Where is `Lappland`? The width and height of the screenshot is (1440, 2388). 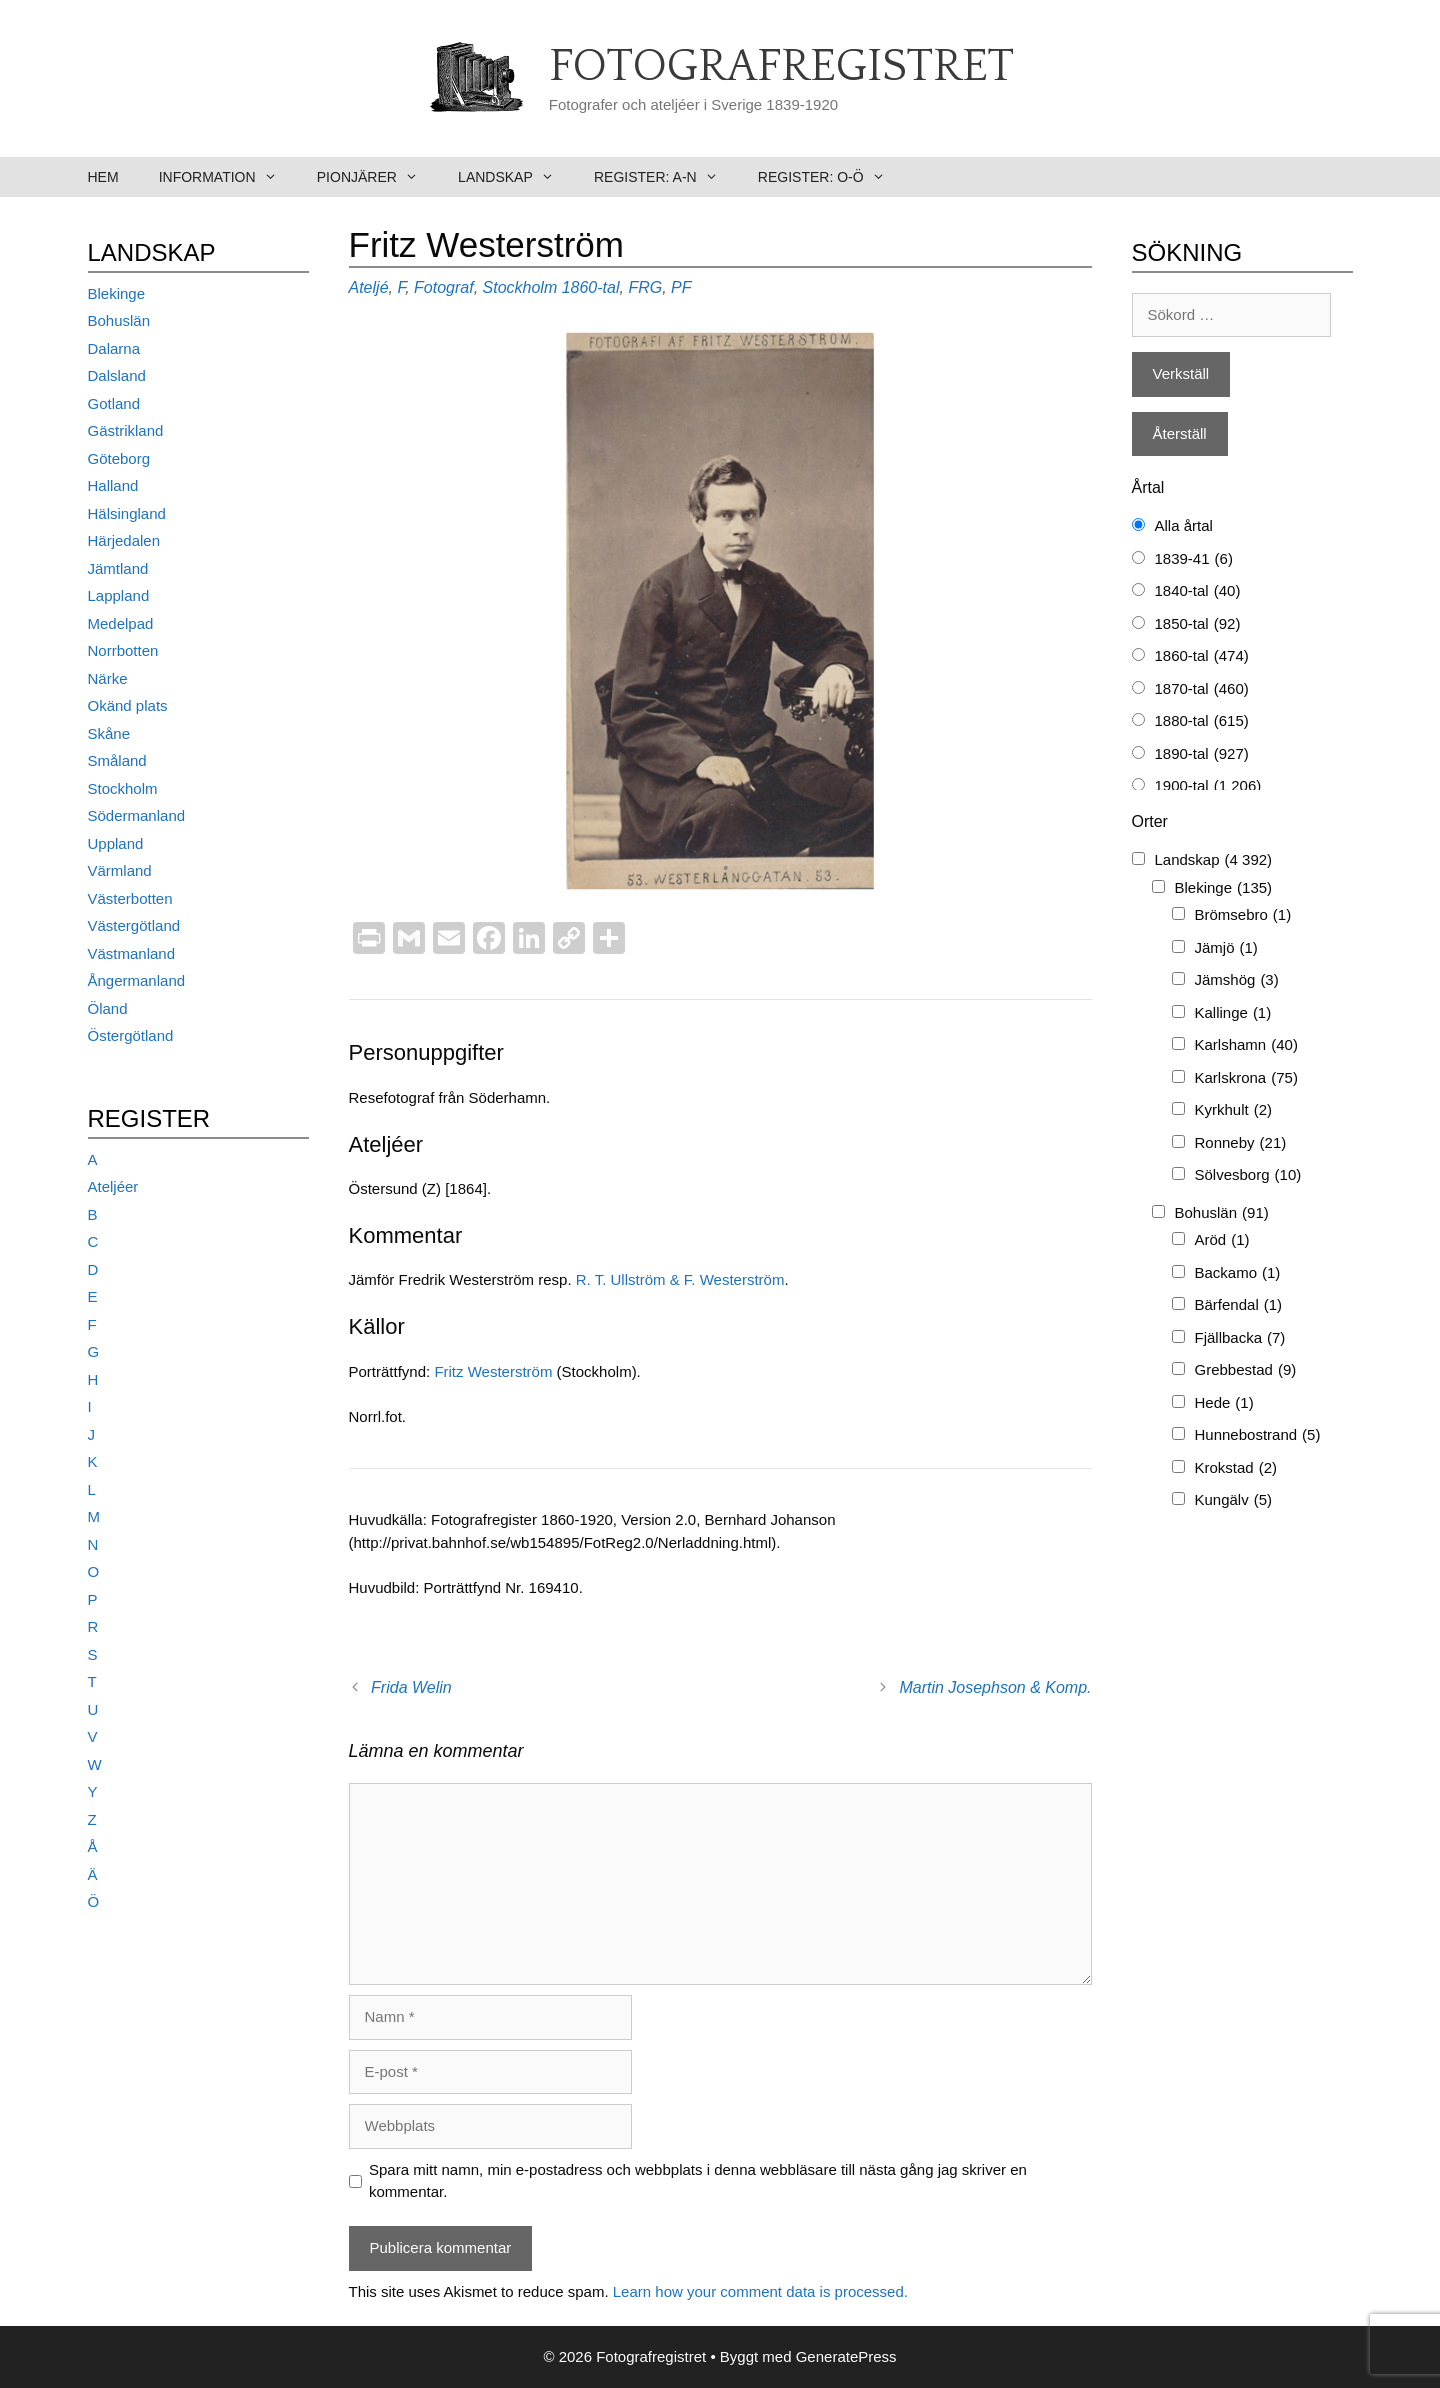
Lappland is located at coordinates (119, 595).